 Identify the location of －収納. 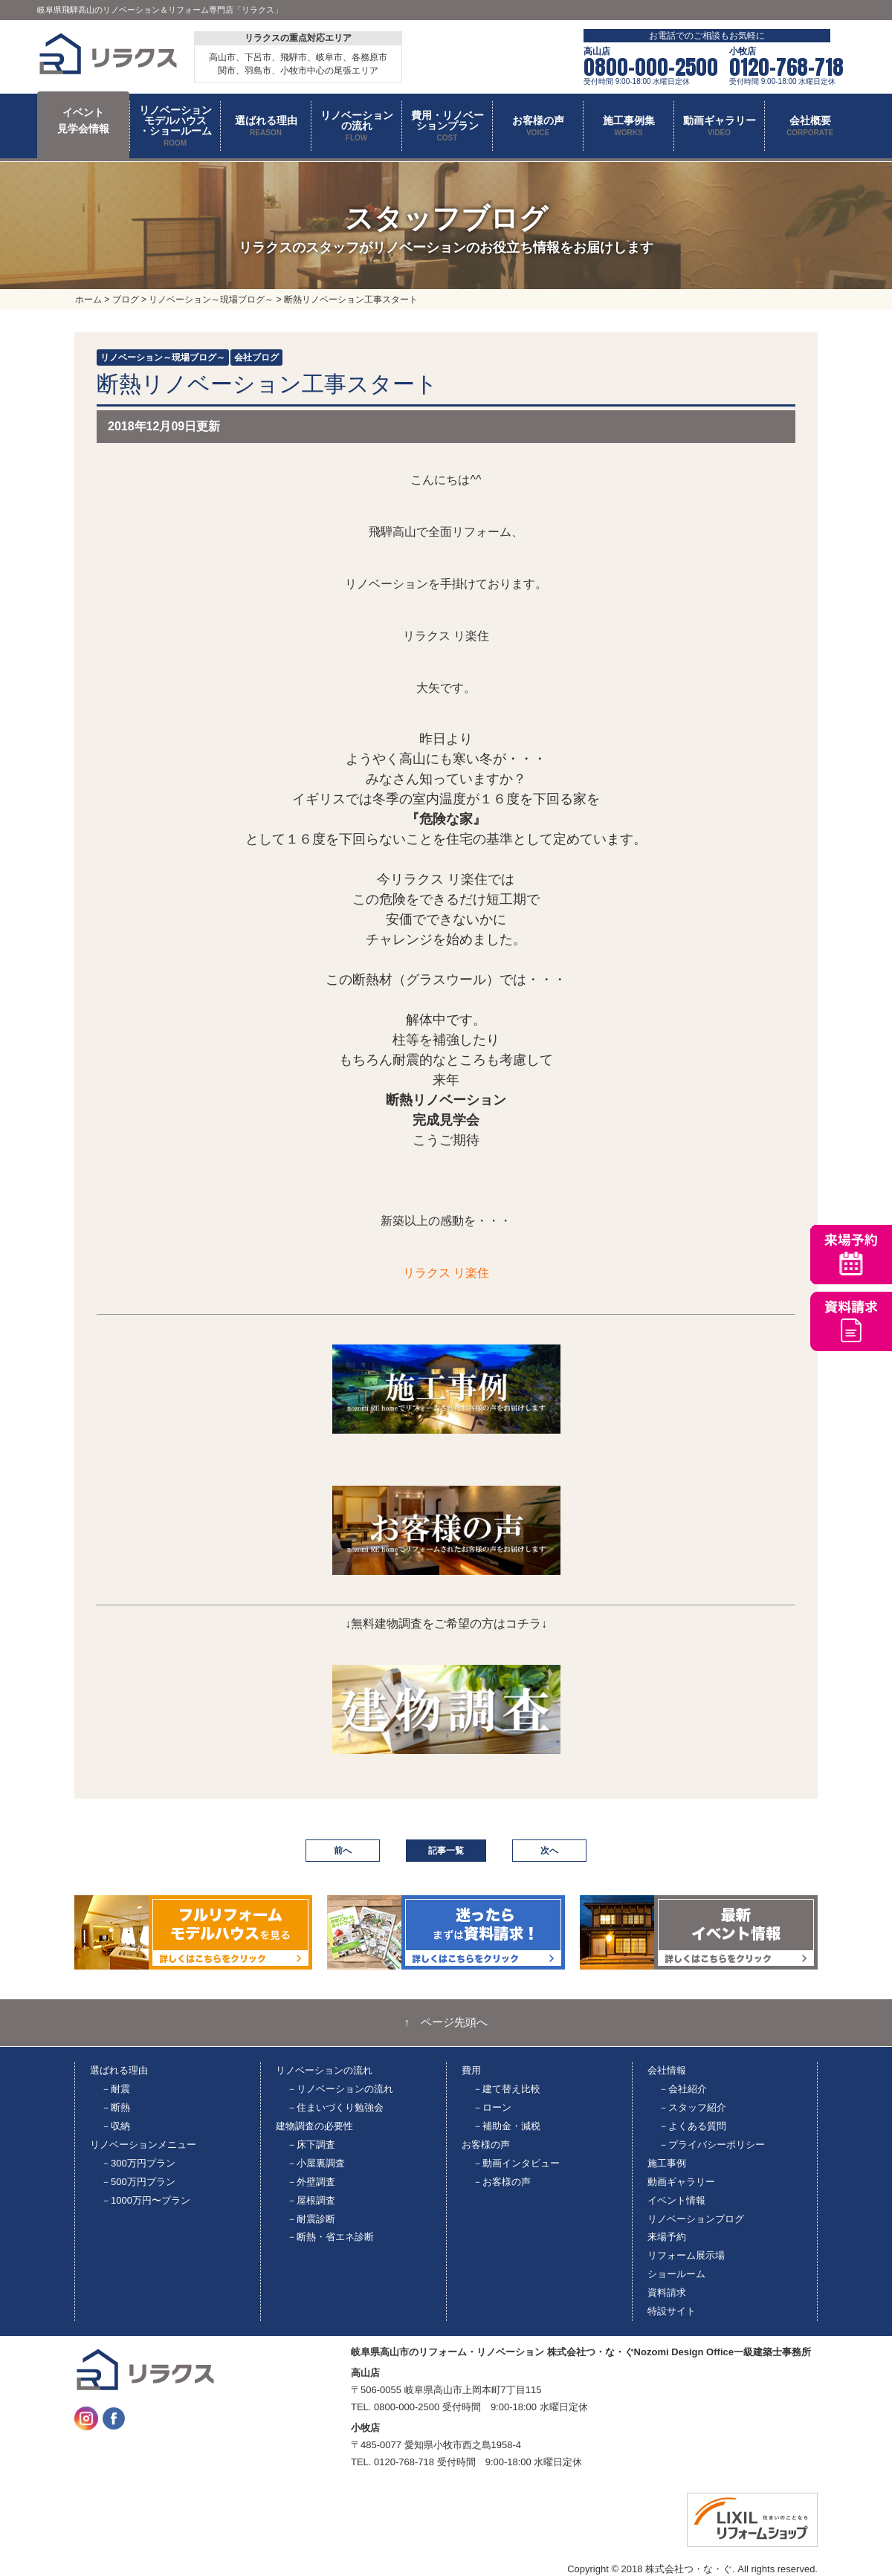
(115, 2126).